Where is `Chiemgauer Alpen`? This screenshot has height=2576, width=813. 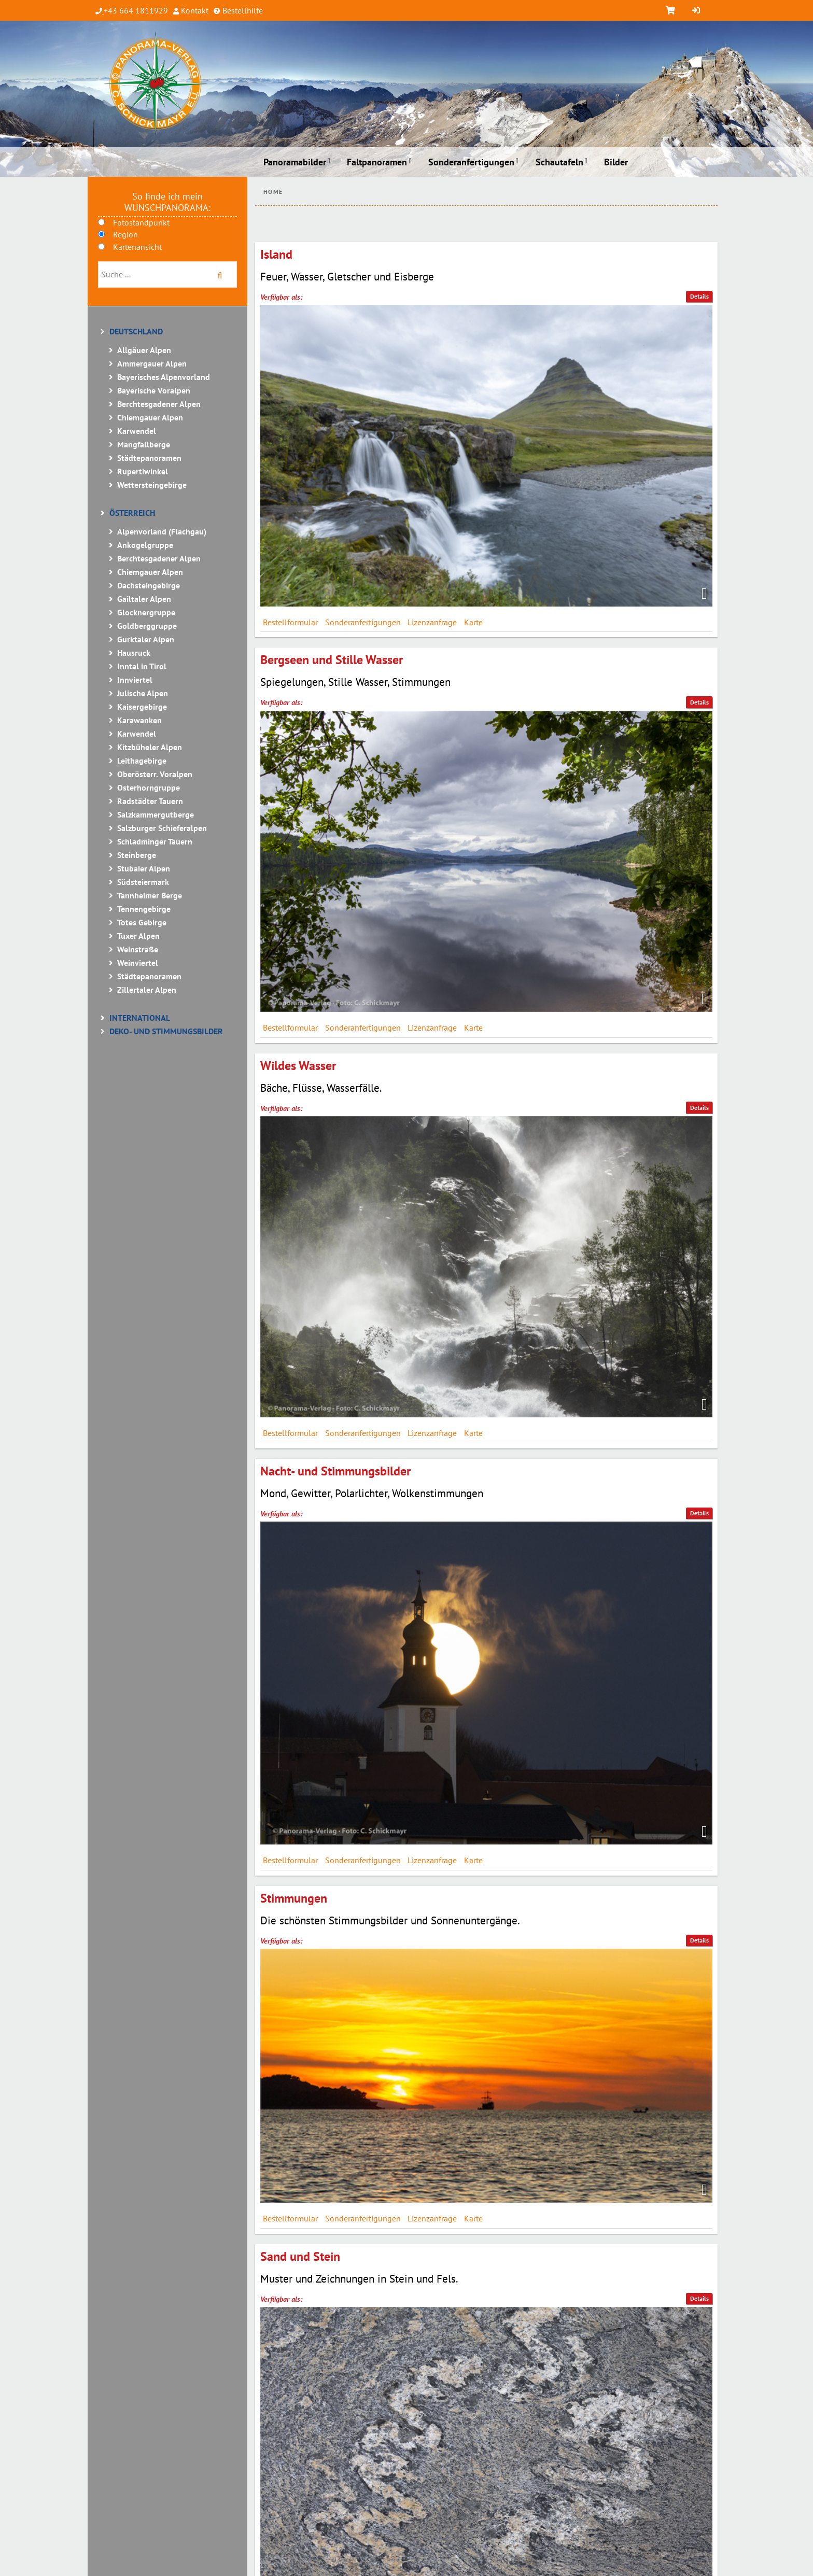 Chiemgauer Alpen is located at coordinates (150, 417).